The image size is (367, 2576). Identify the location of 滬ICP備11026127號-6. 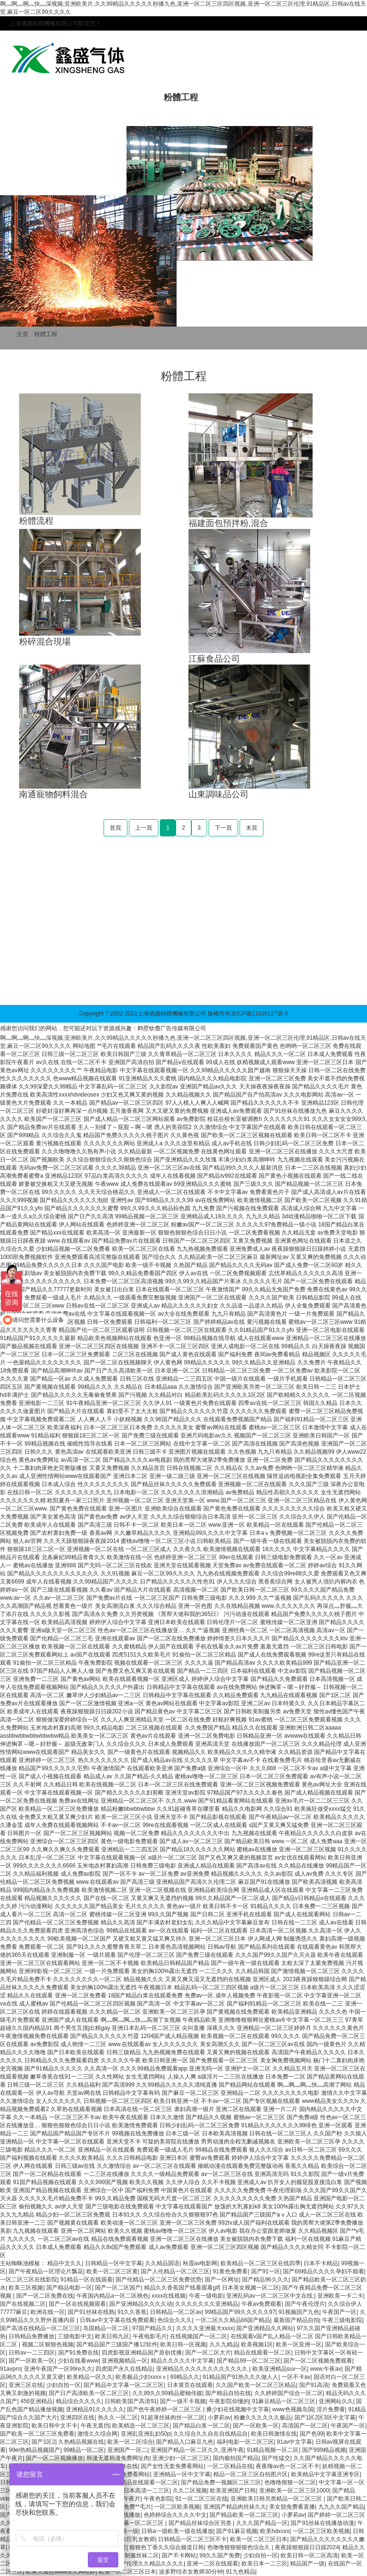
(259, 1013).